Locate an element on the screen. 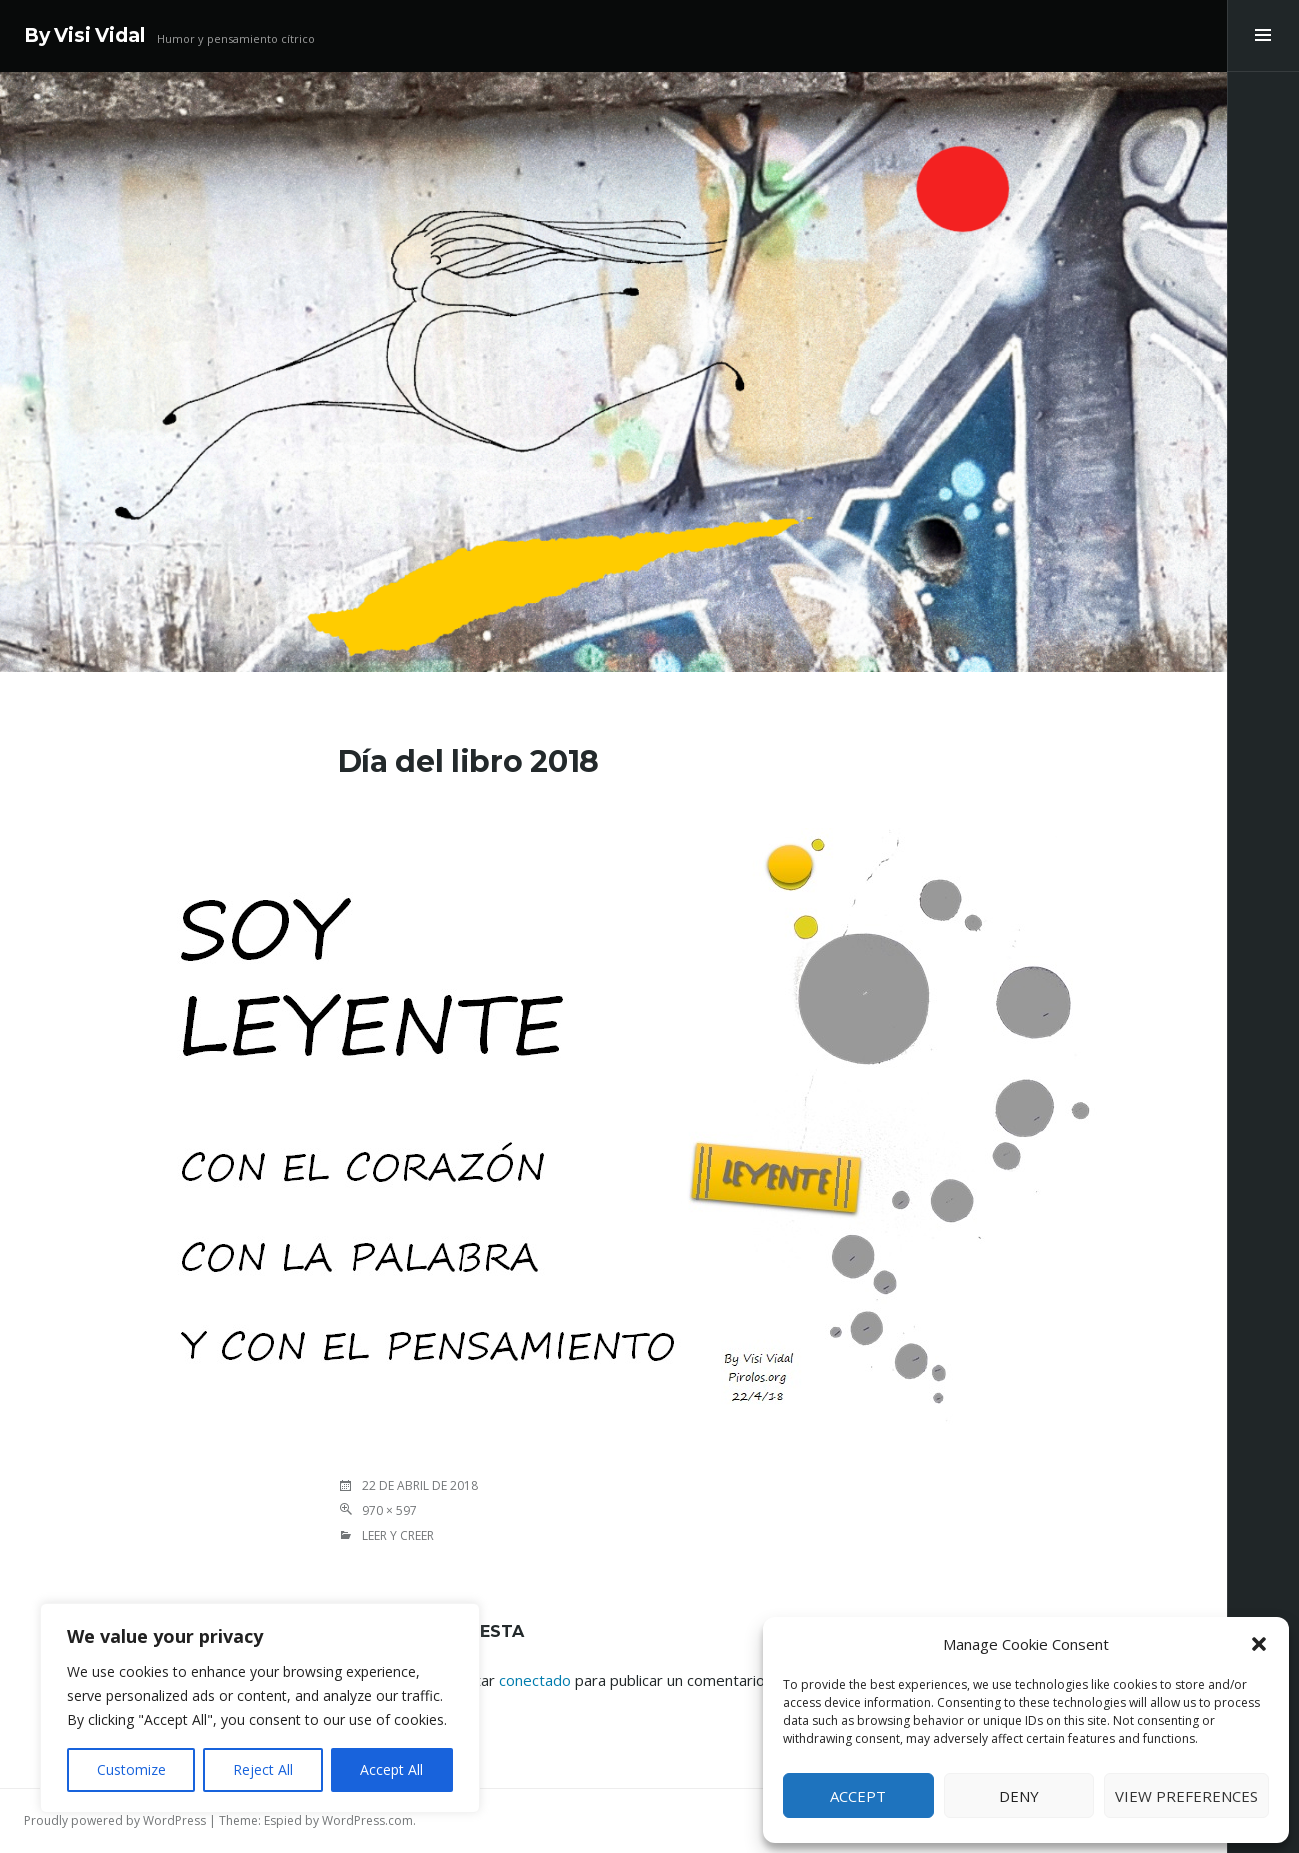 Image resolution: width=1299 pixels, height=1853 pixels. [button] is located at coordinates (1259, 1644).